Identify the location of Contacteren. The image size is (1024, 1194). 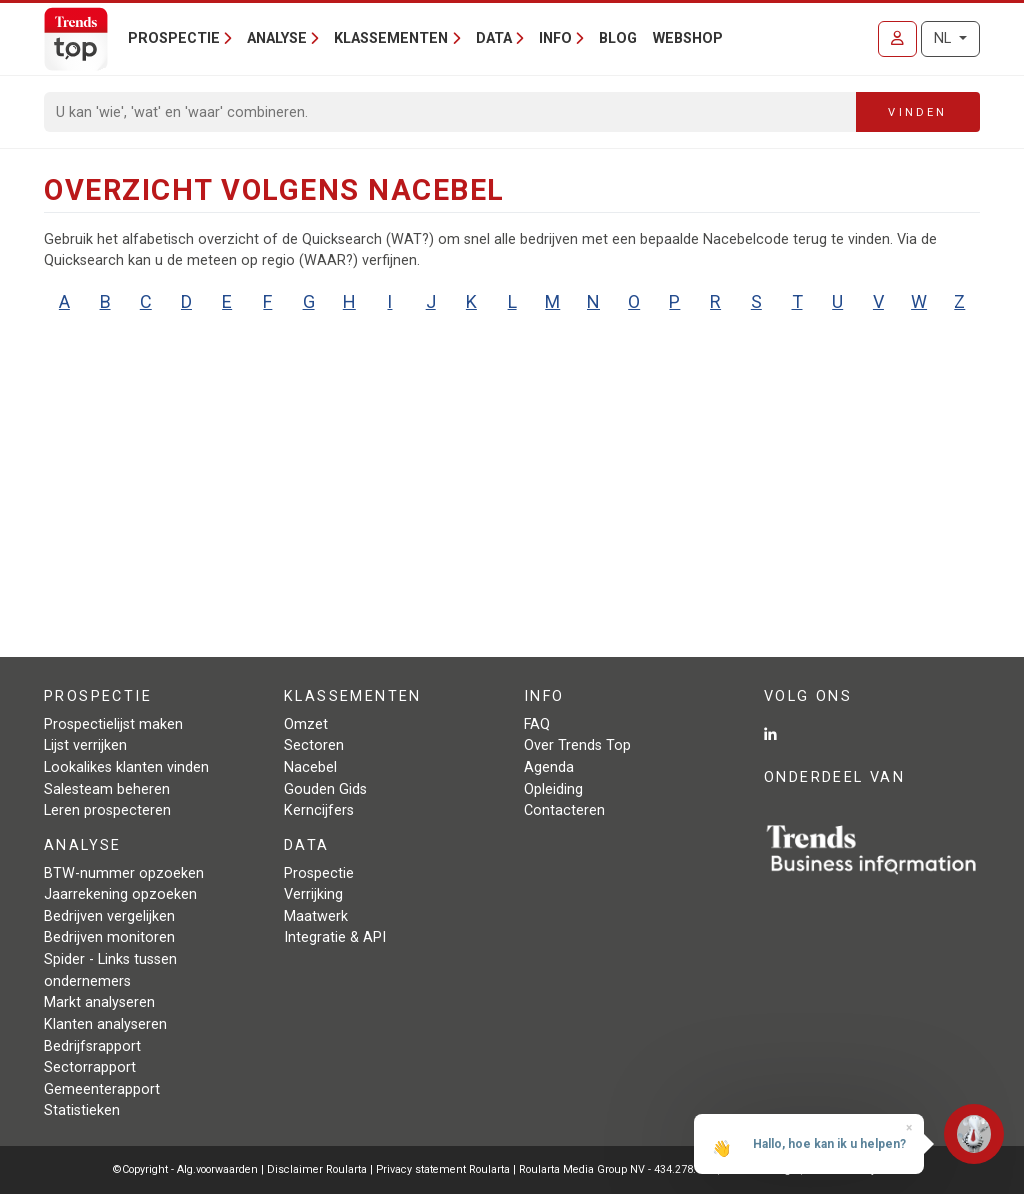
(564, 810).